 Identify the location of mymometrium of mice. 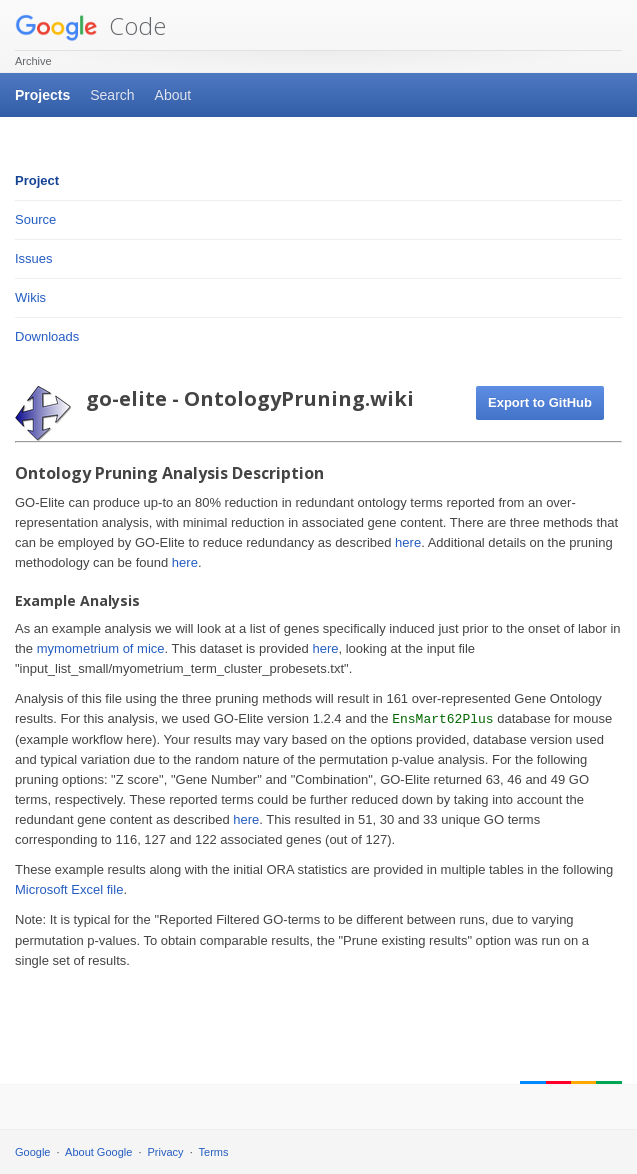
(101, 648).